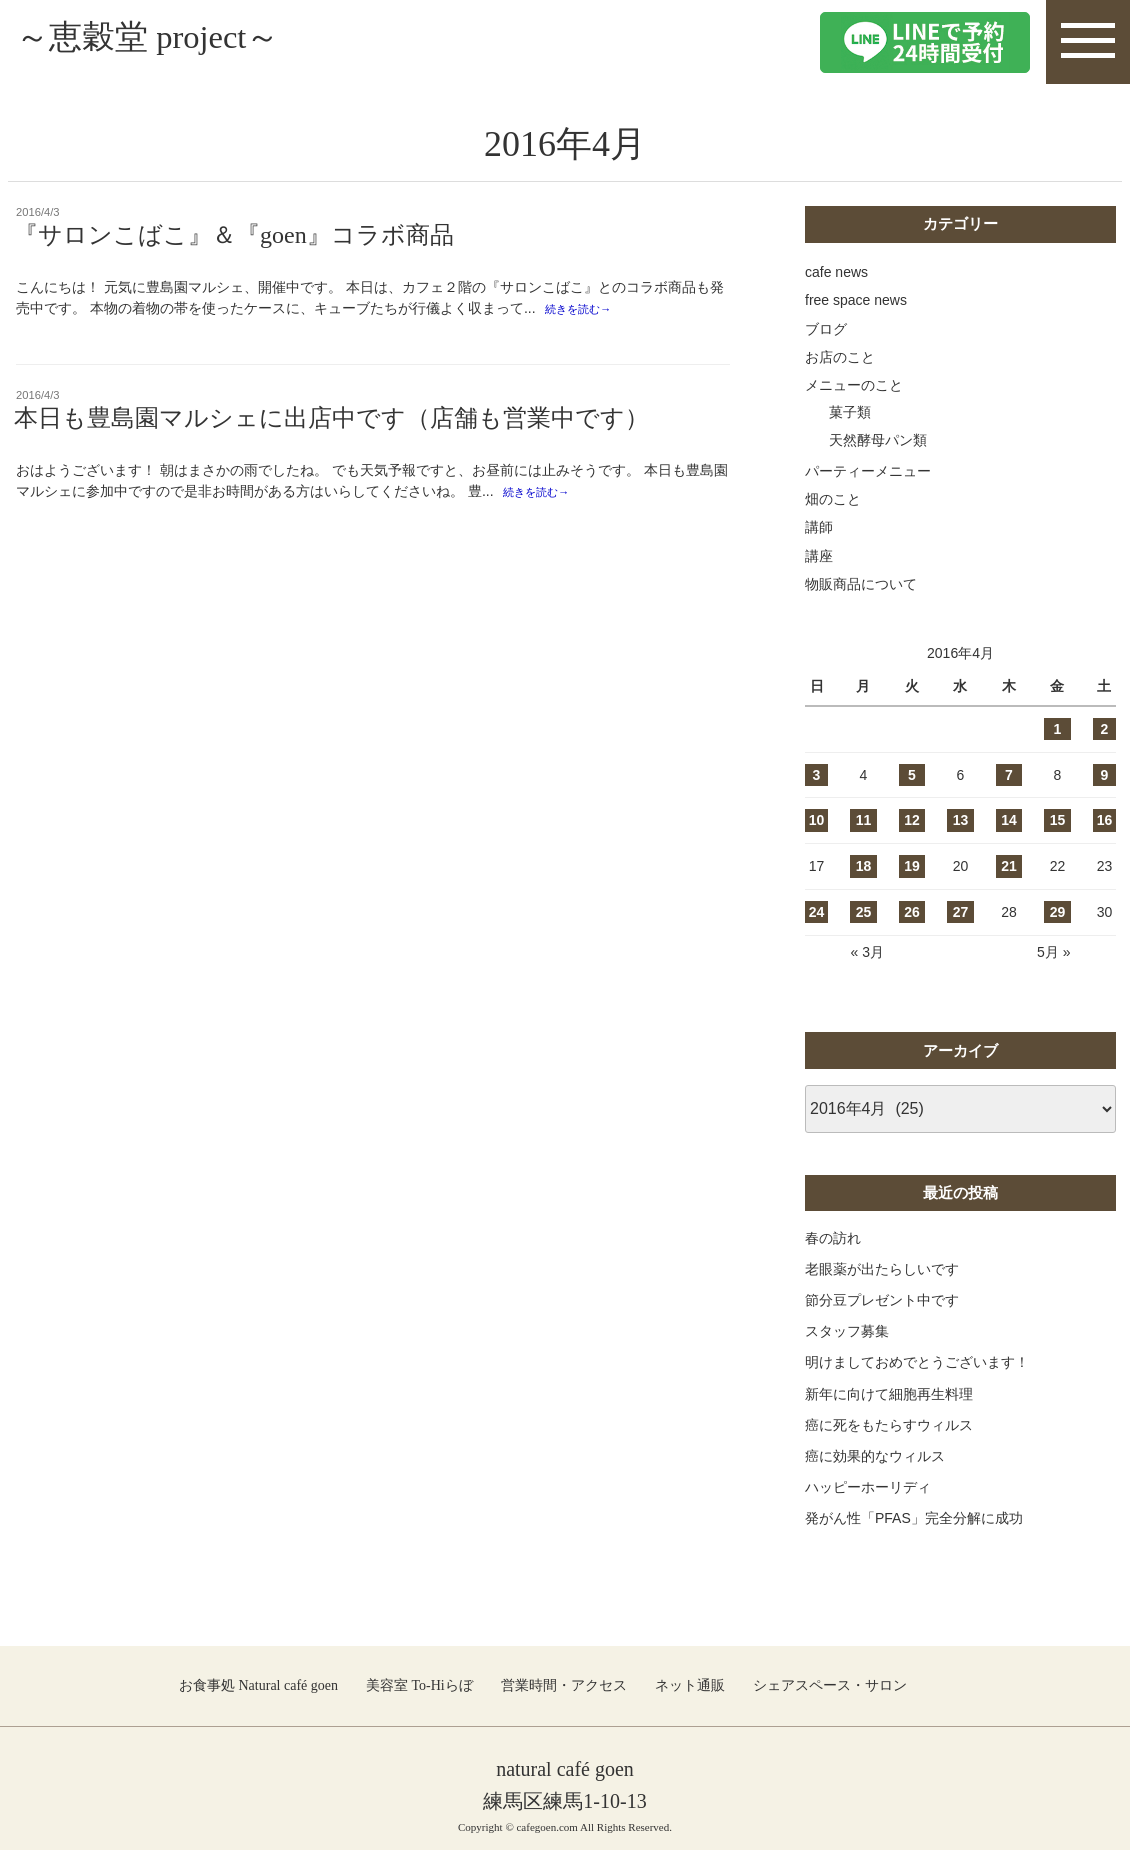 The width and height of the screenshot is (1130, 1850). What do you see at coordinates (819, 556) in the screenshot?
I see `講座` at bounding box center [819, 556].